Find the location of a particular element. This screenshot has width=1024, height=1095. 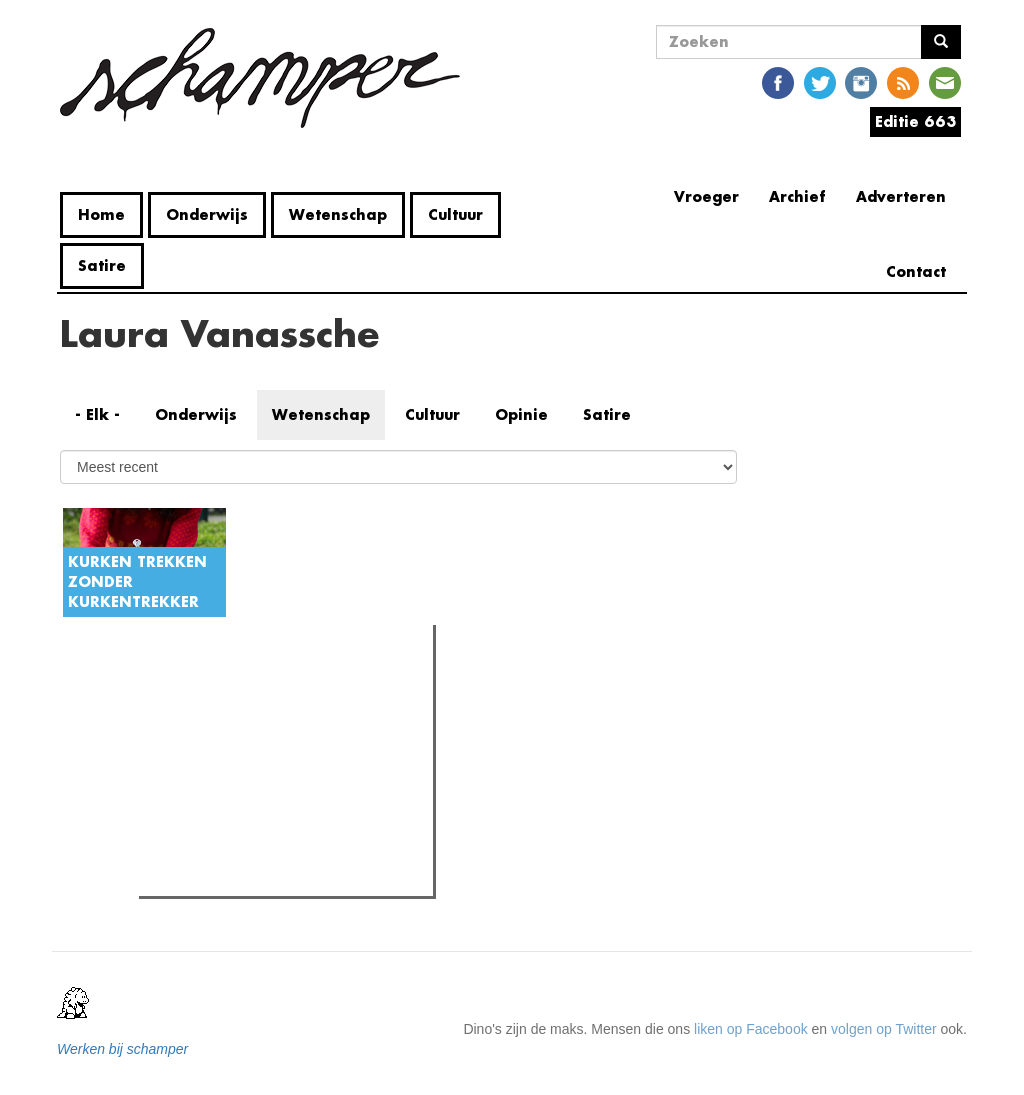

Satire is located at coordinates (102, 265).